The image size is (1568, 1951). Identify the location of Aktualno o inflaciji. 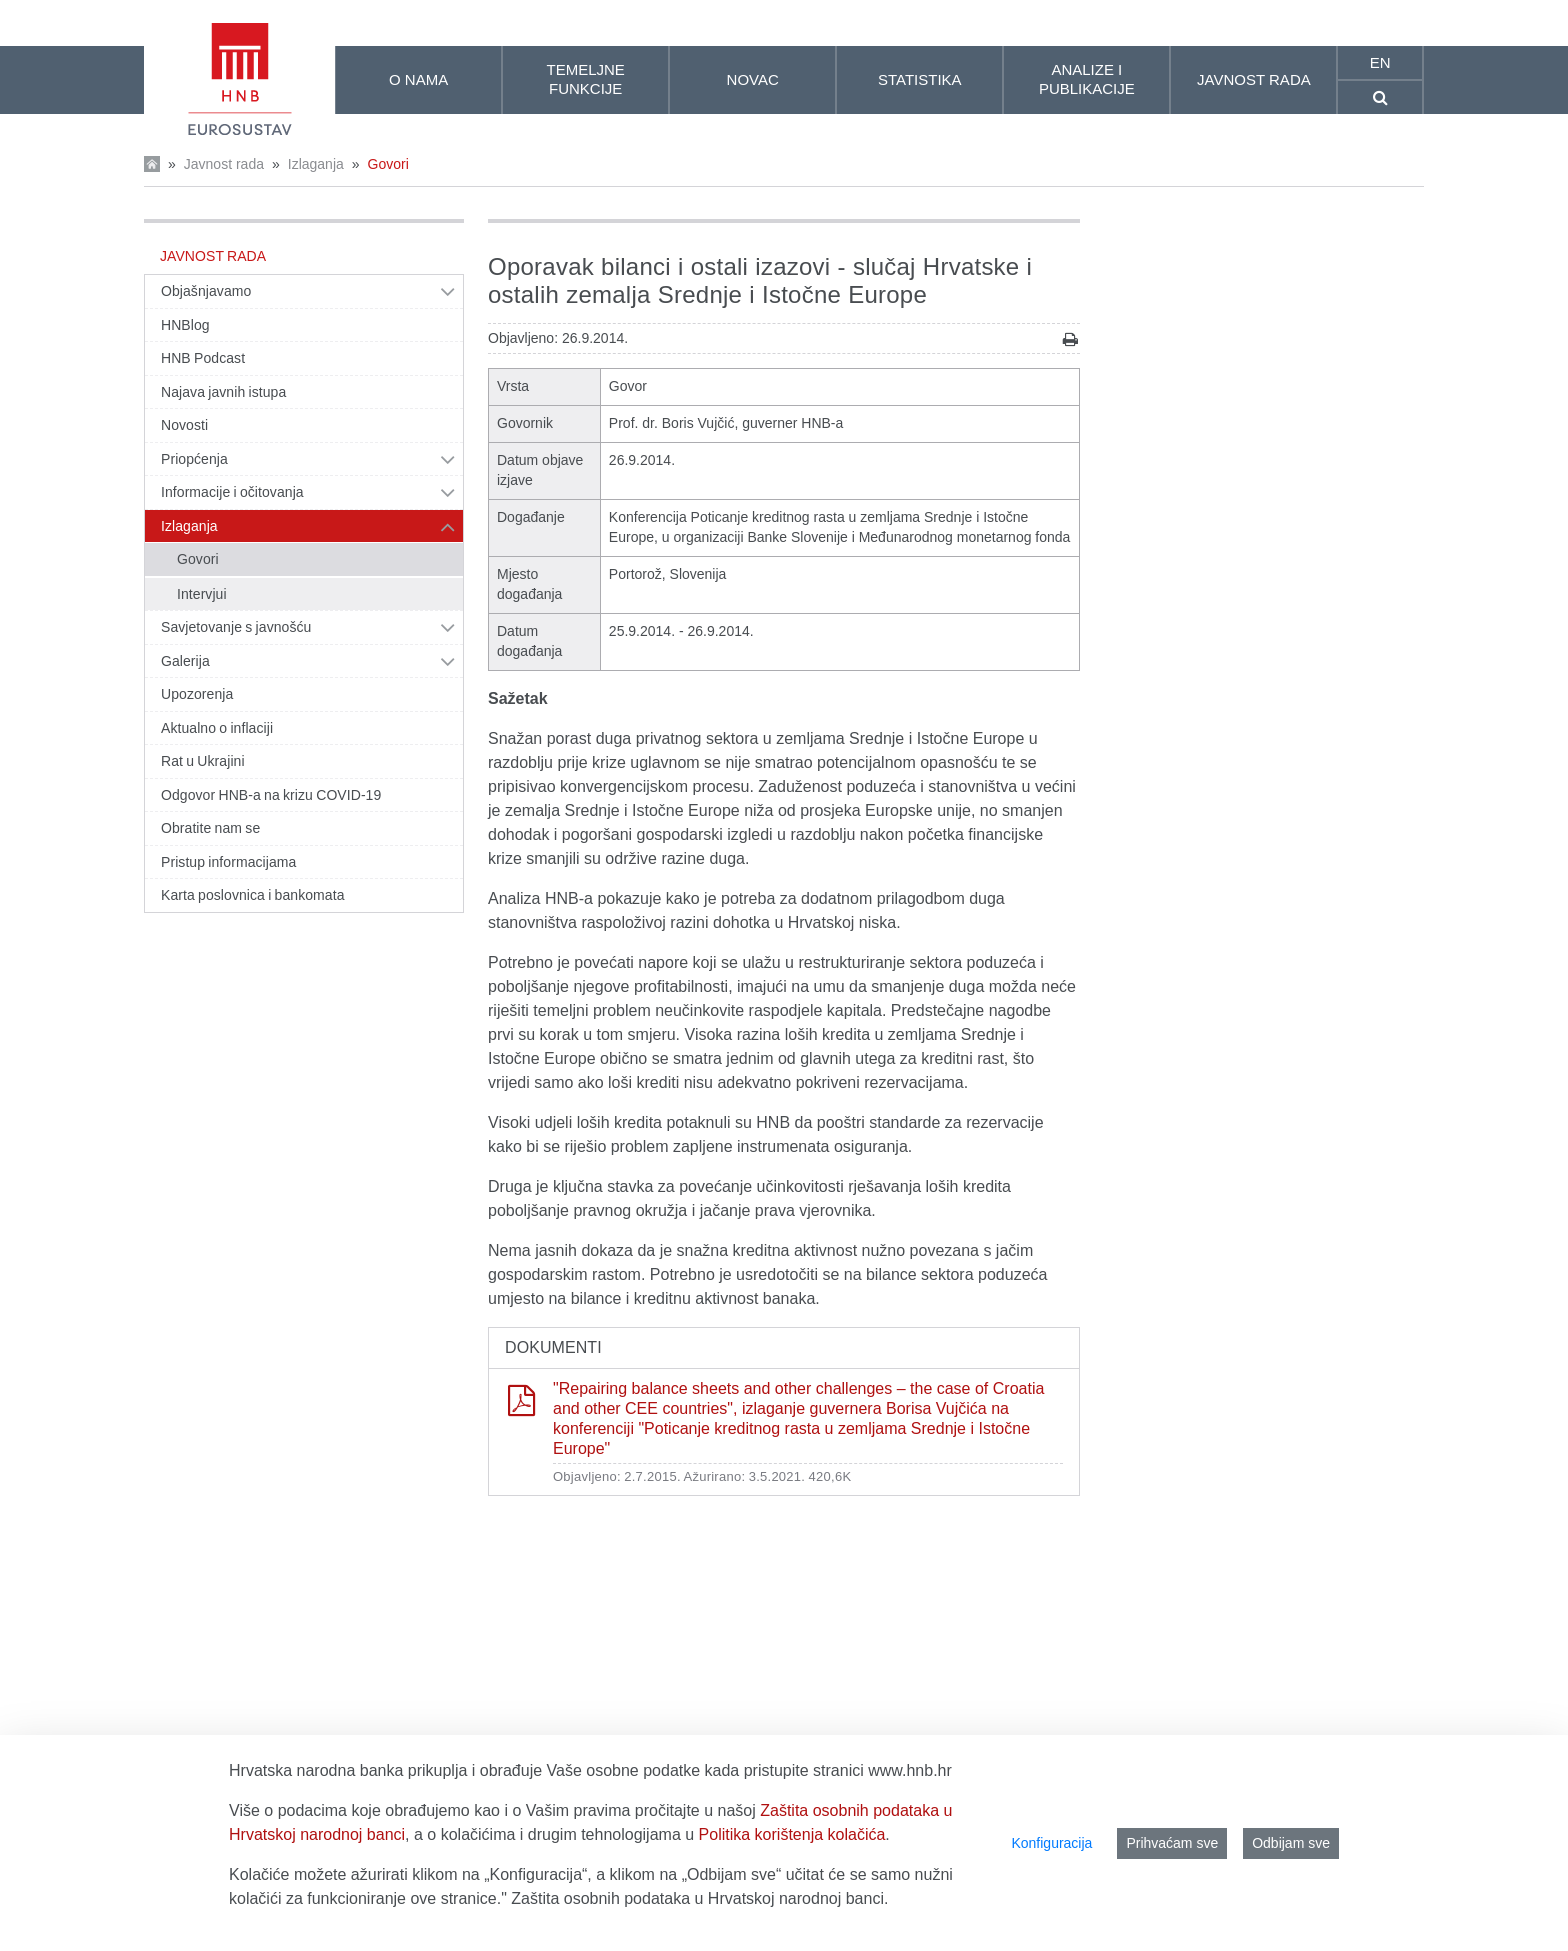
(217, 728).